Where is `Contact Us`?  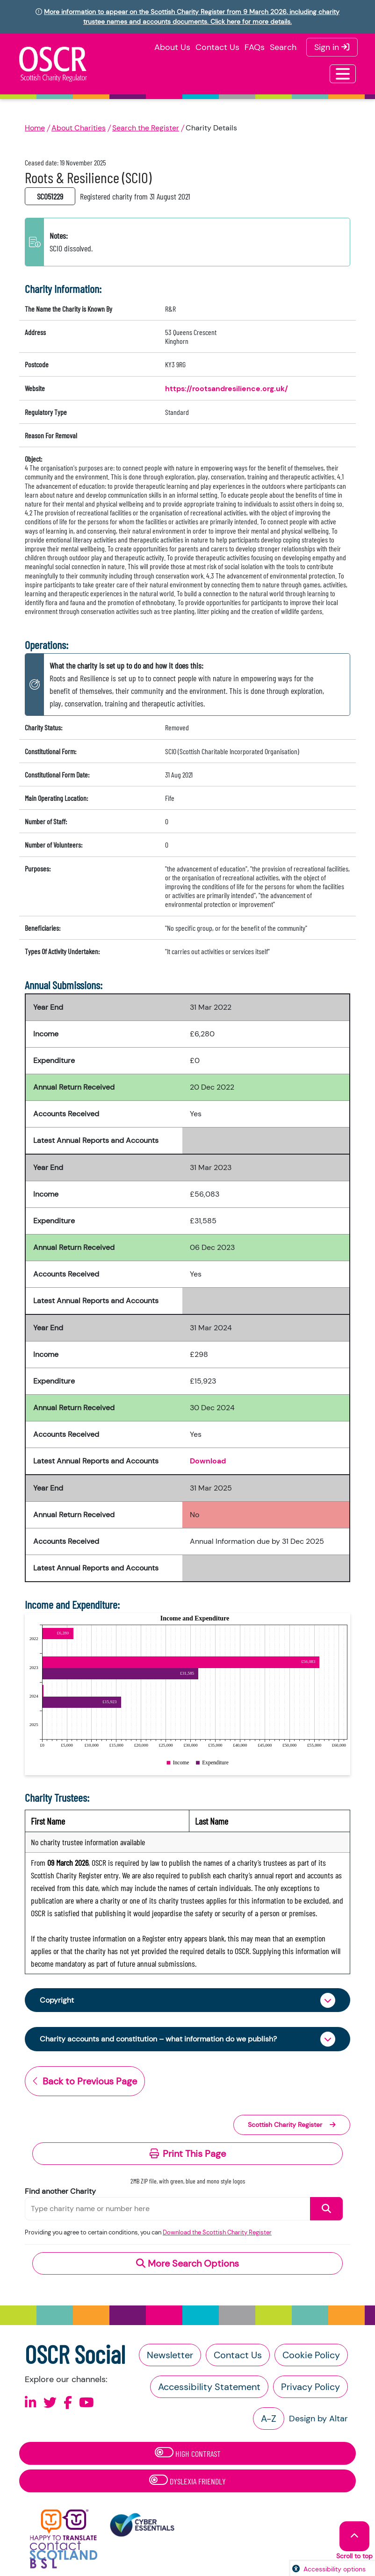 Contact Us is located at coordinates (217, 47).